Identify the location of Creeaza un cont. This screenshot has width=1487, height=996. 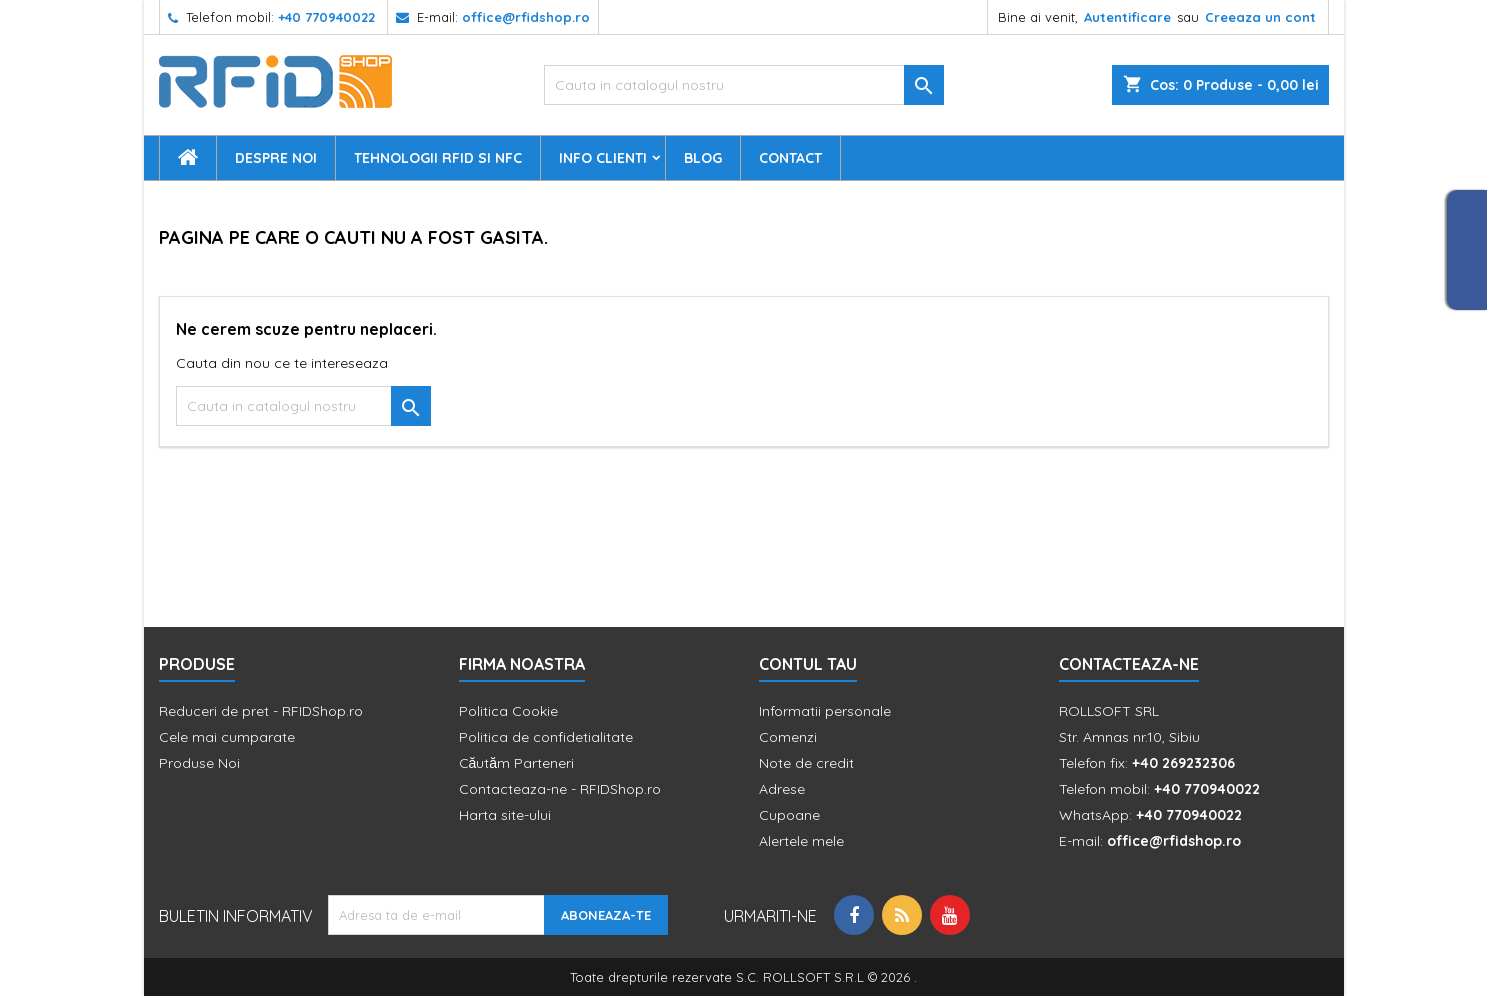
(1260, 17).